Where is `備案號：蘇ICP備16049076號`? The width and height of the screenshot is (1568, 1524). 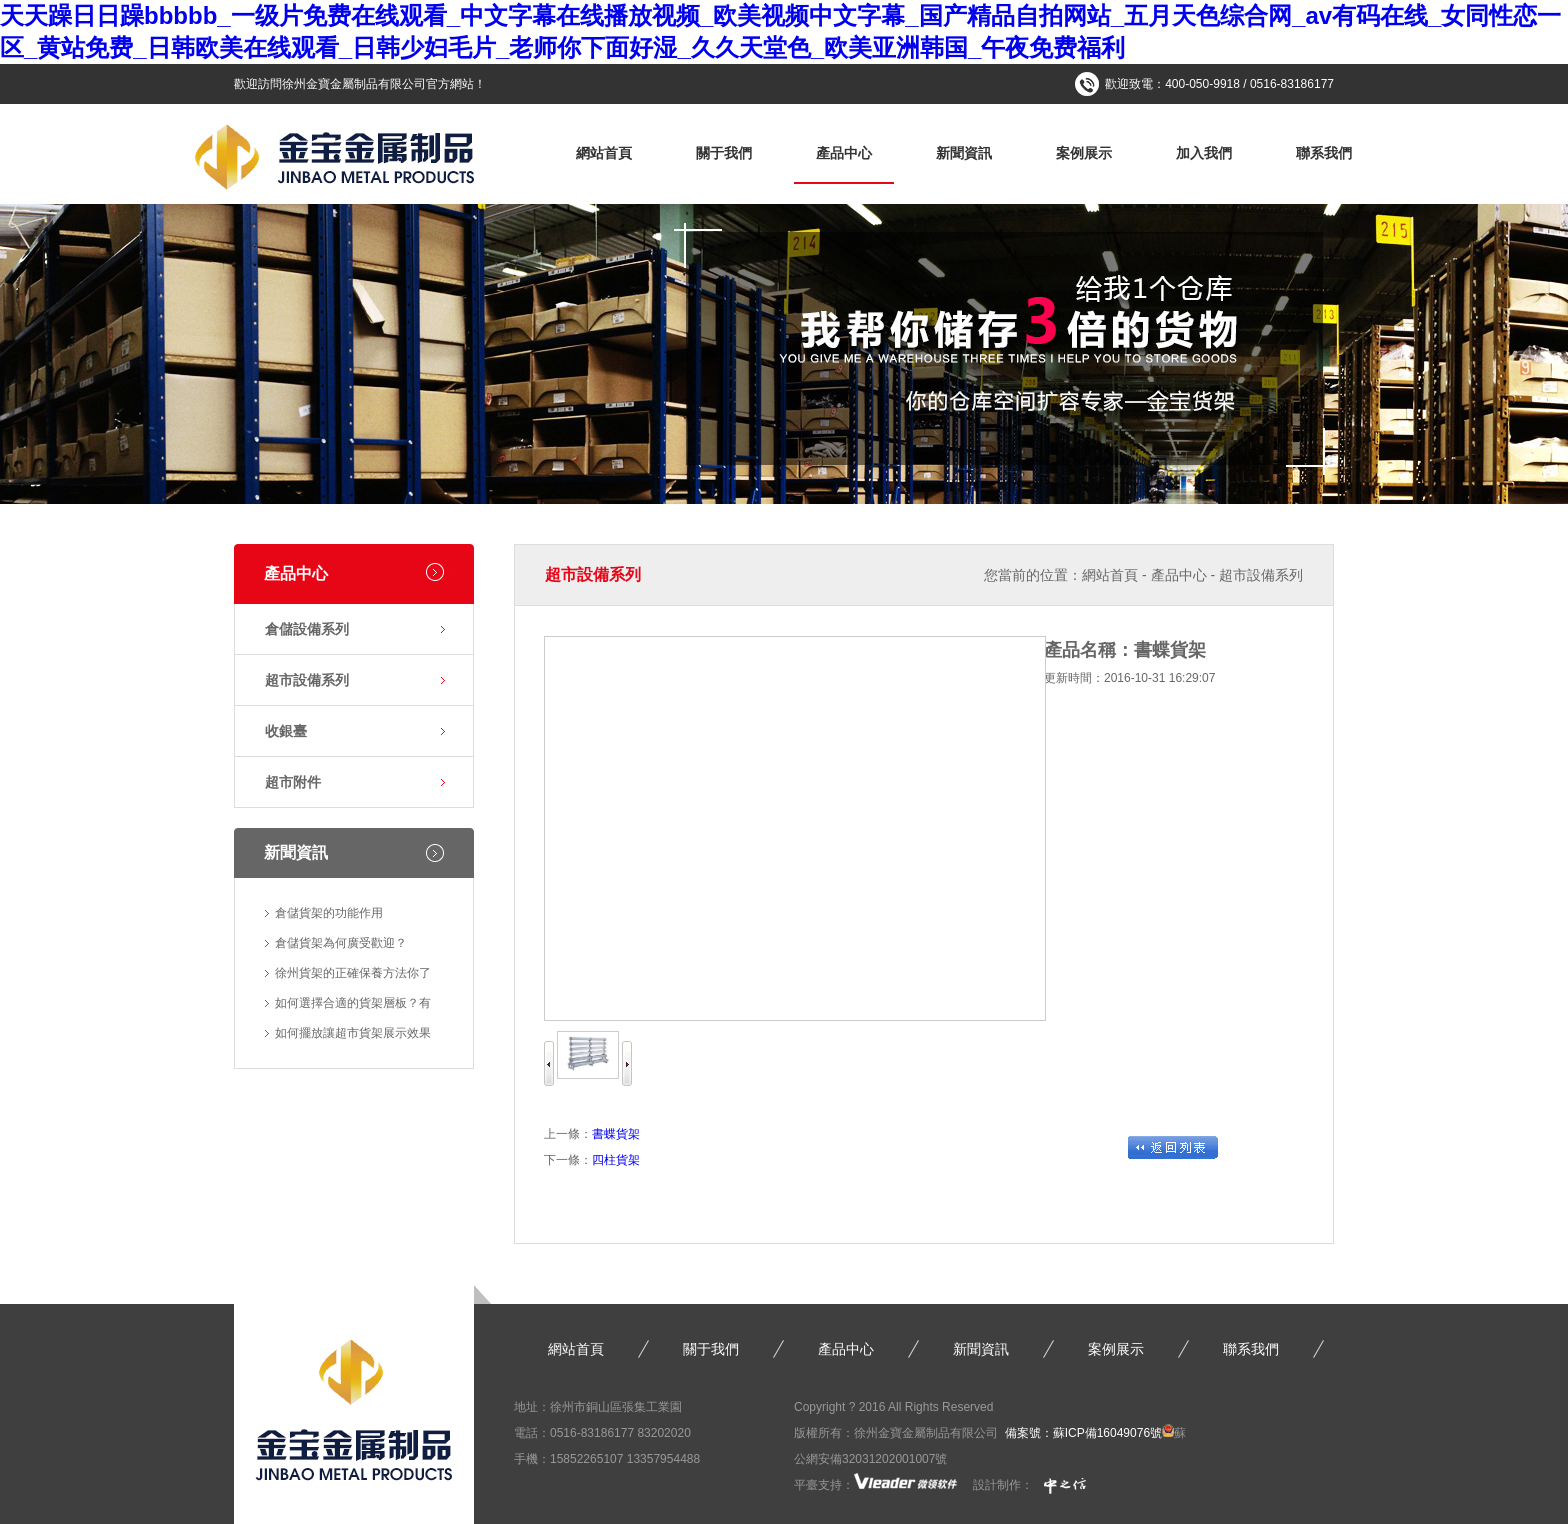 備案號：蘇ICP備16049076號 is located at coordinates (1083, 1433).